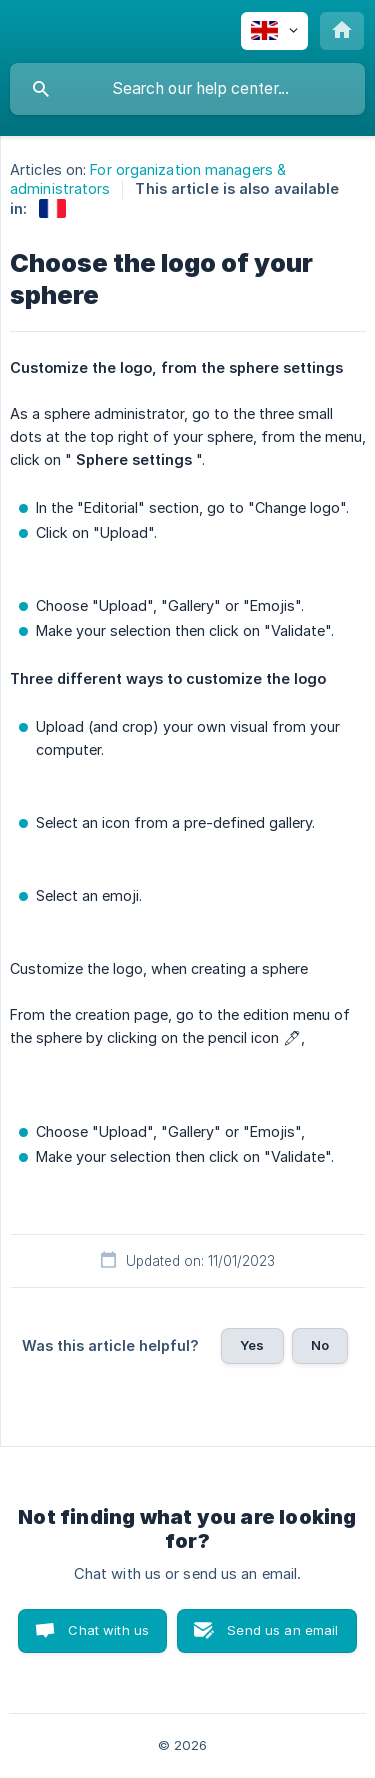 This screenshot has width=375, height=1778. I want to click on [link], so click(52, 208).